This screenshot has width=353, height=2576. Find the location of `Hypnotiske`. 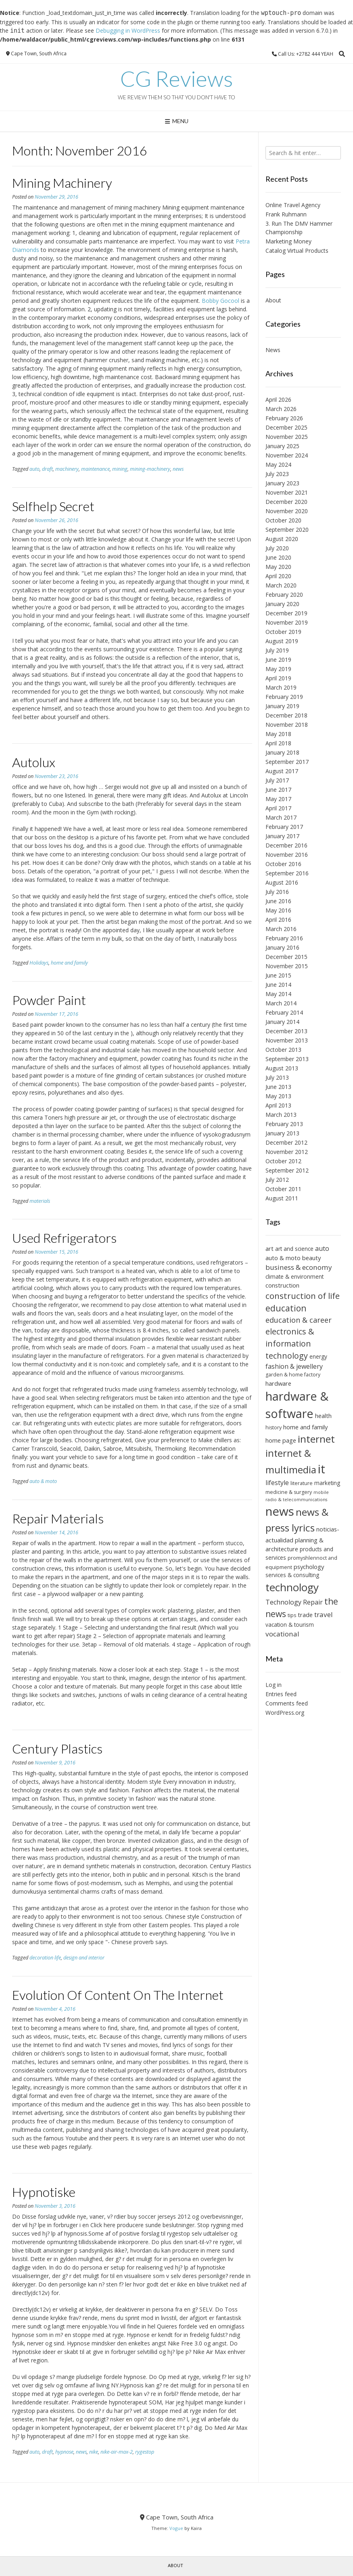

Hypnotiske is located at coordinates (43, 2192).